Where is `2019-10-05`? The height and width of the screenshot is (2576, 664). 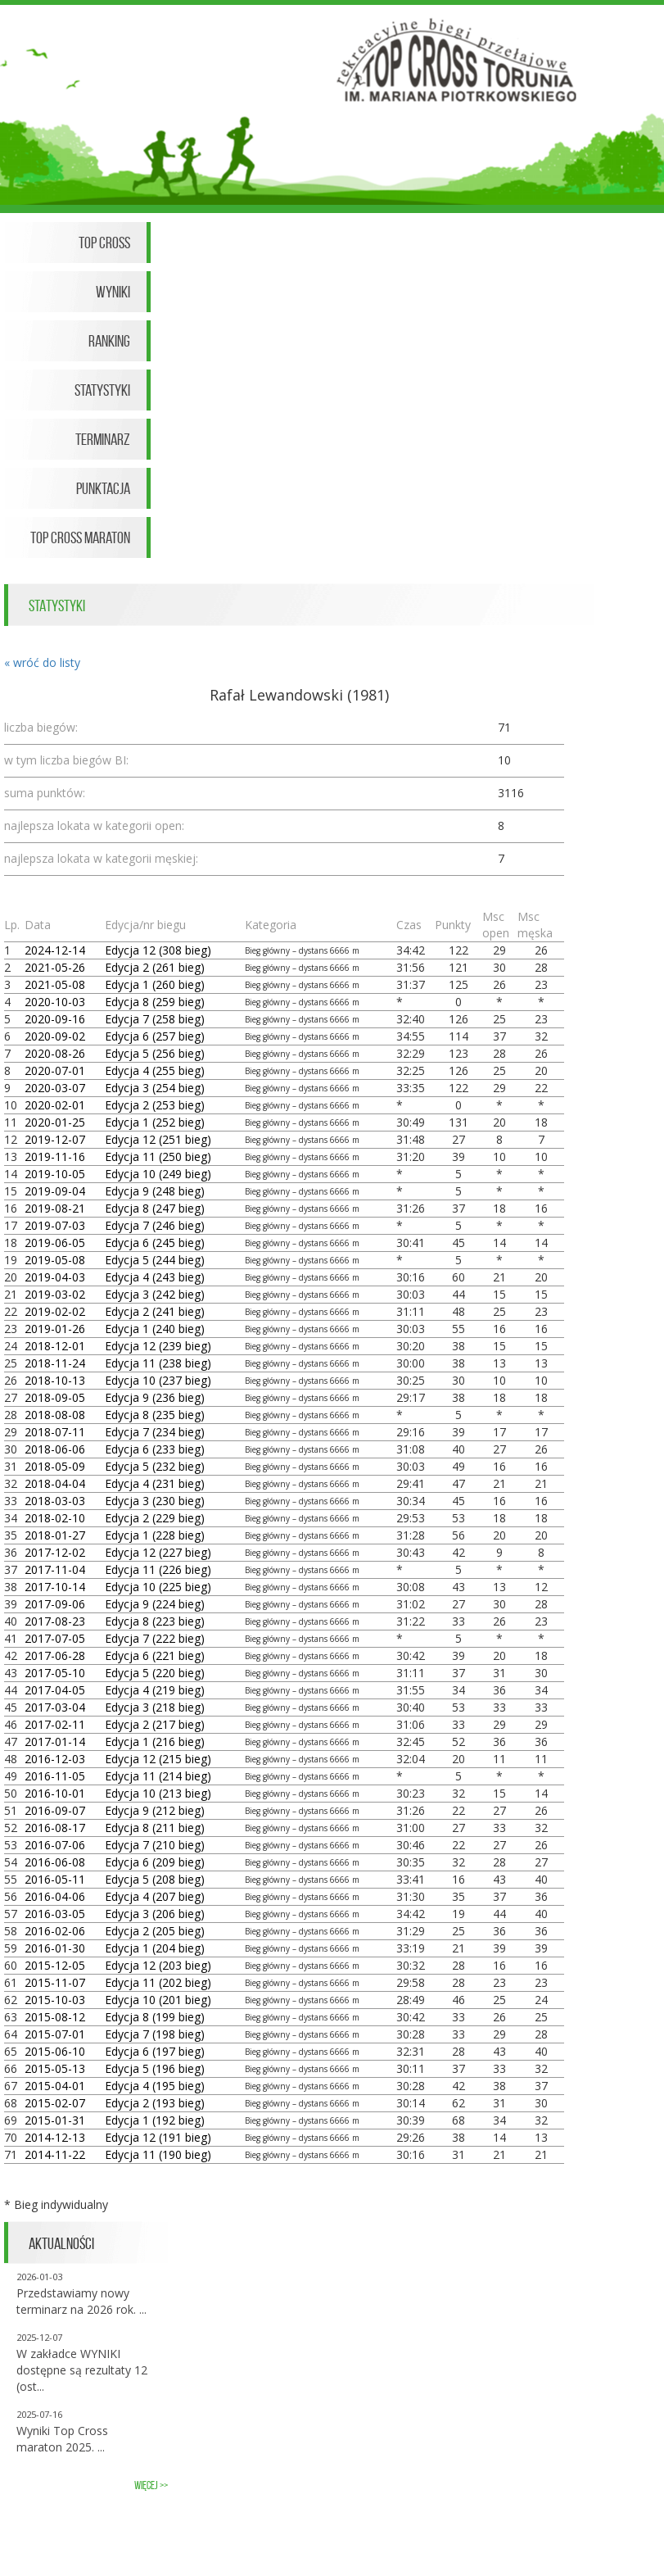
2019-10-05 is located at coordinates (55, 1173).